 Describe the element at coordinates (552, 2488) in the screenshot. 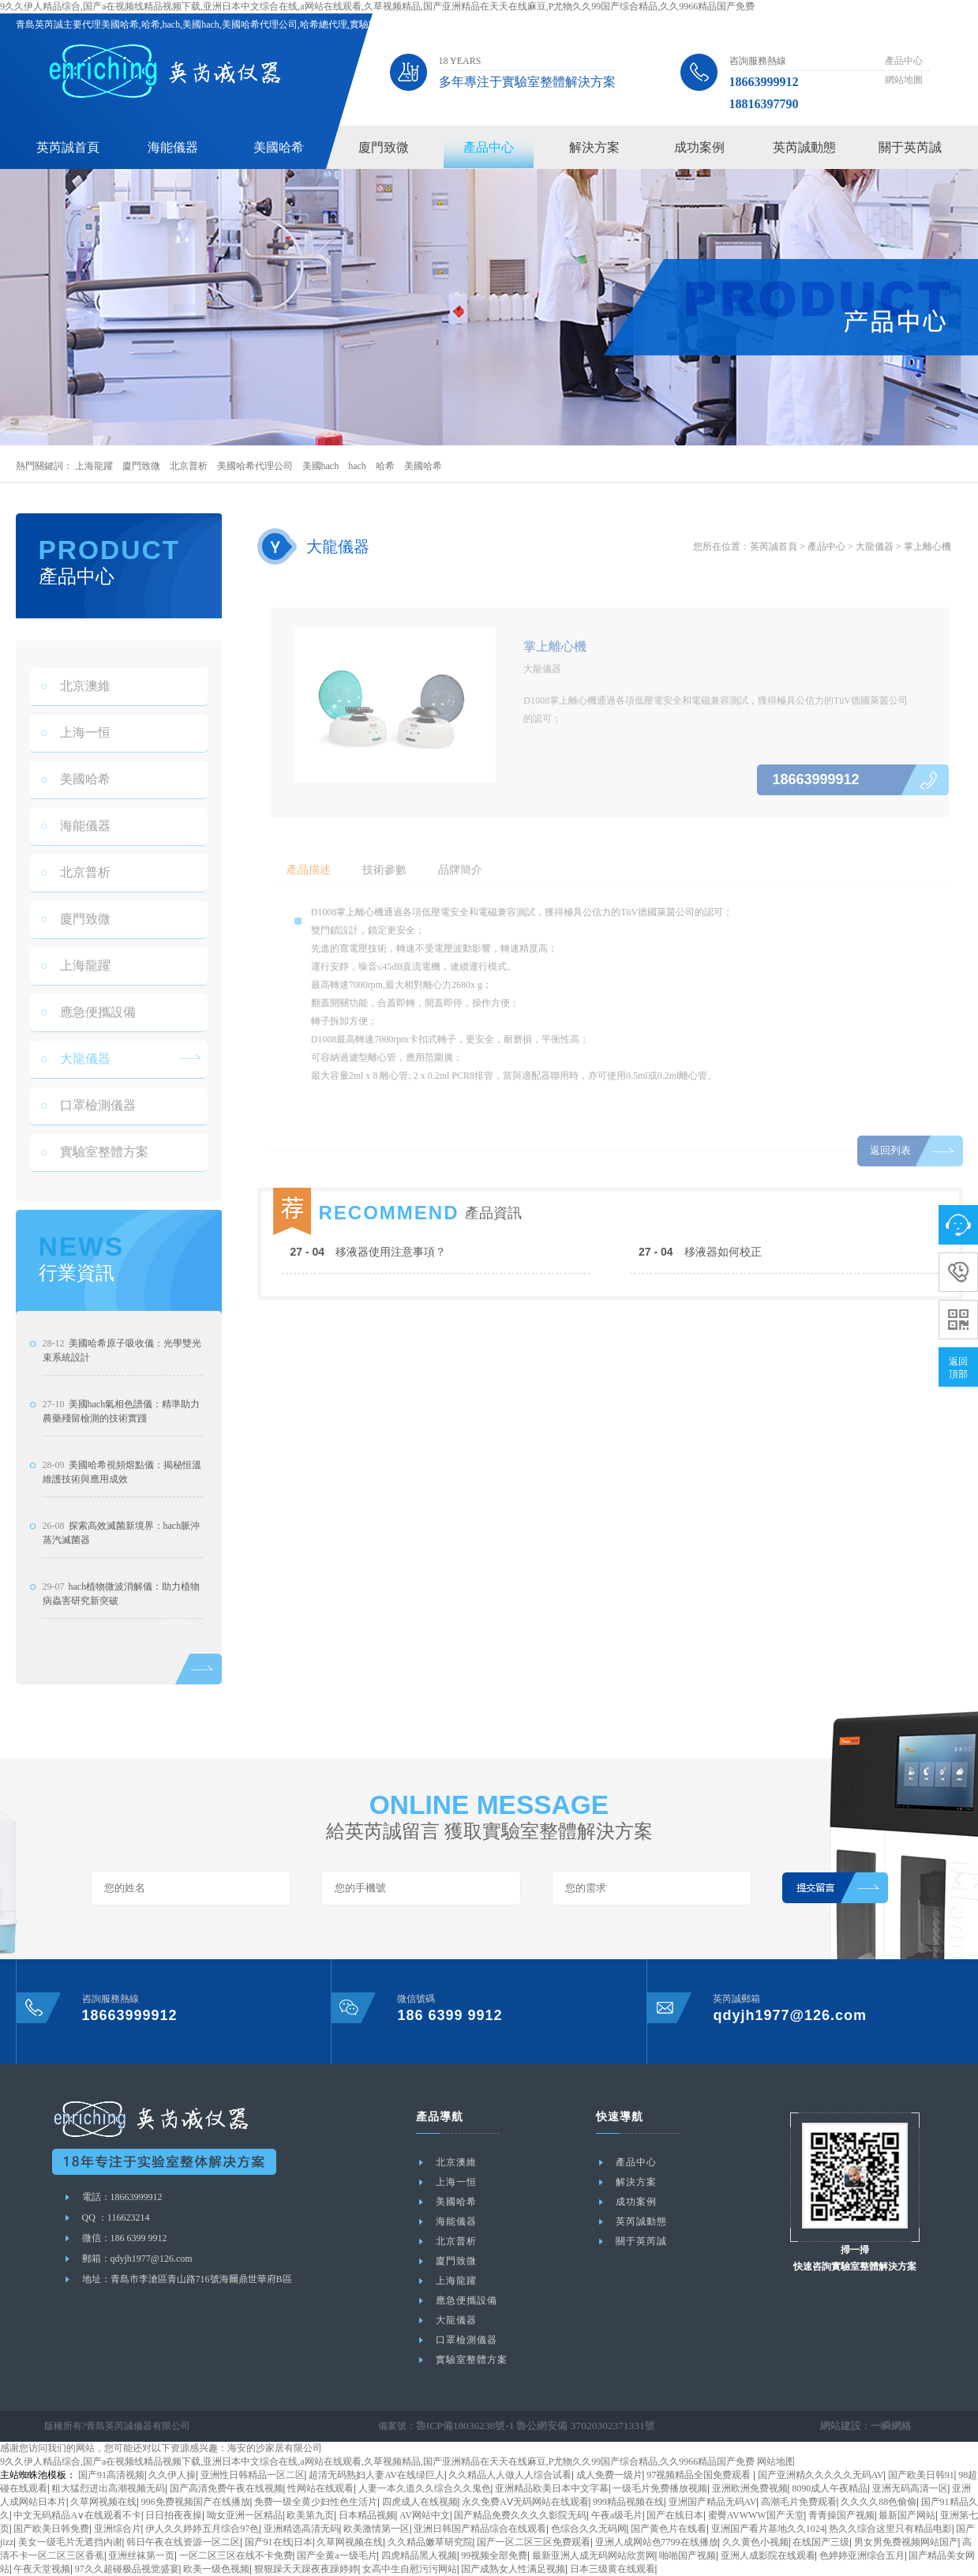

I see `亚洲精品欧美日本中文字幕` at that location.